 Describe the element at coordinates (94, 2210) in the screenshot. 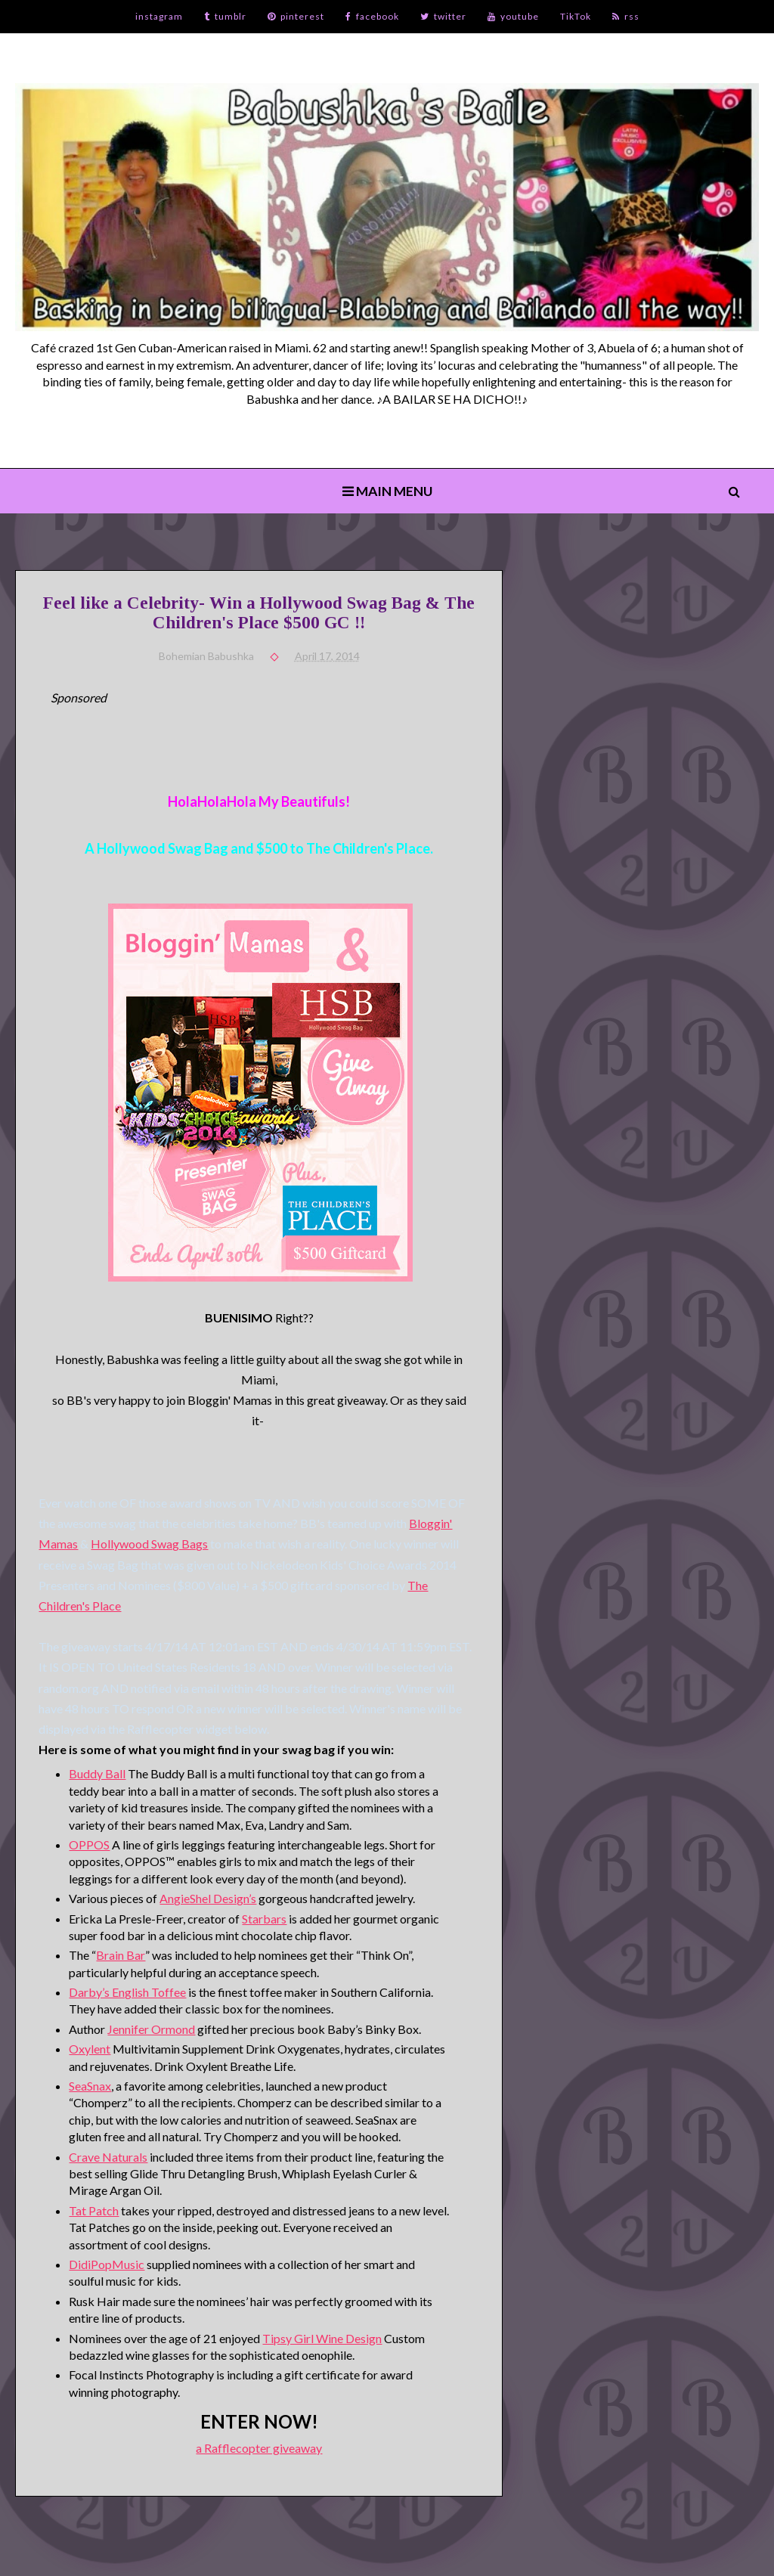

I see `Tat Patch` at that location.